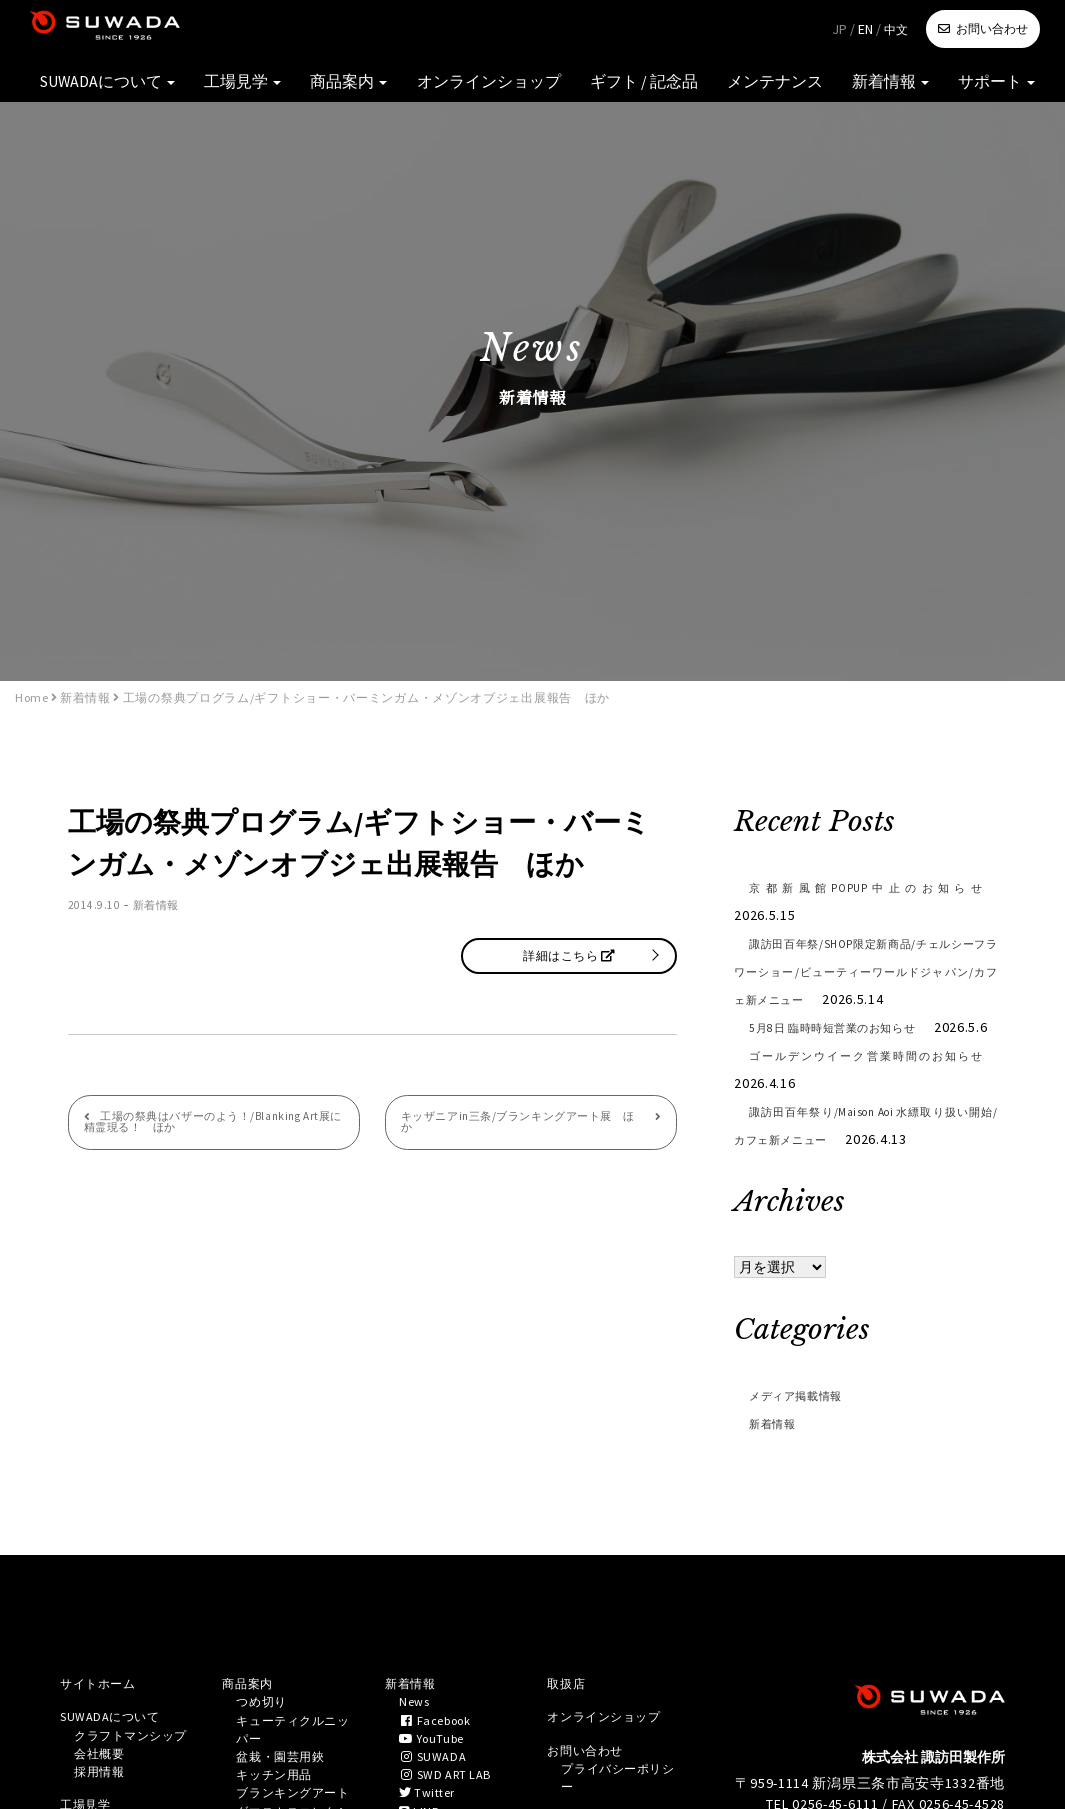 The height and width of the screenshot is (1809, 1065). I want to click on 商品案内, so click(462, 90).